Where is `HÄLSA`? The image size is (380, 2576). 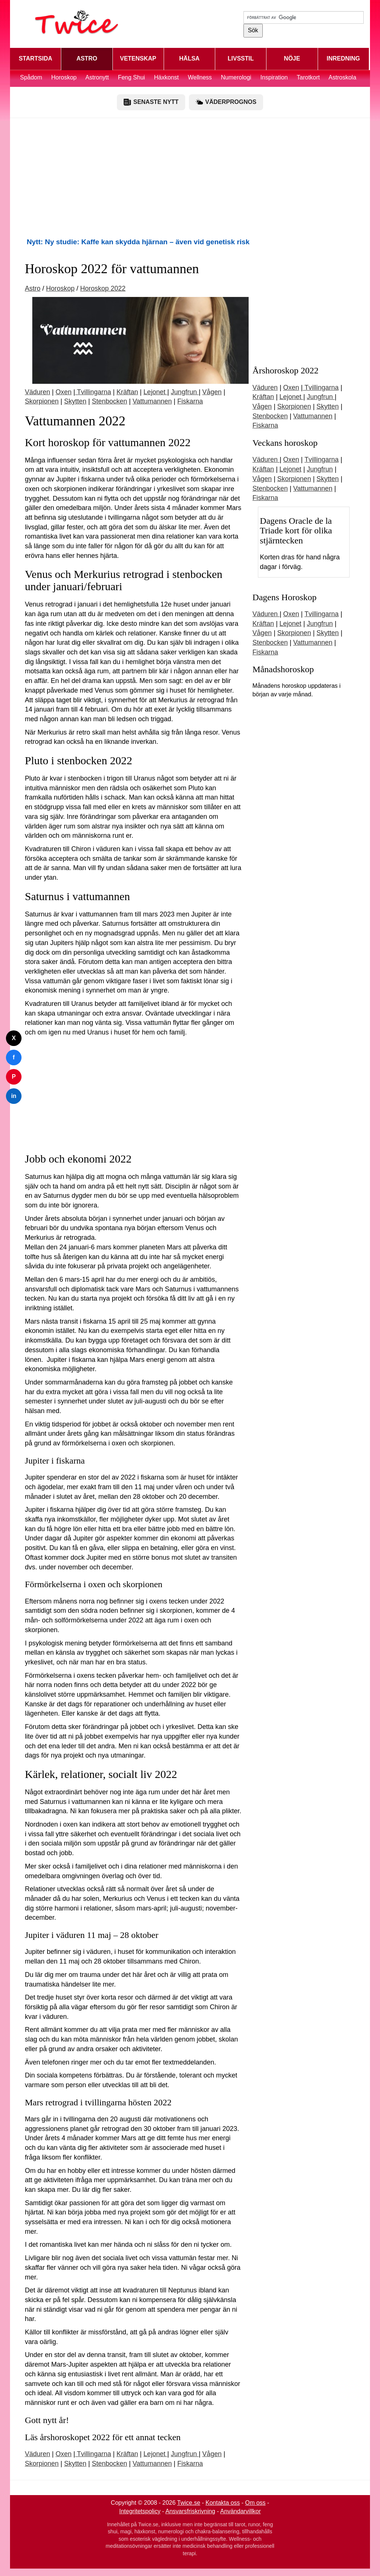
HÄLSA is located at coordinates (189, 58).